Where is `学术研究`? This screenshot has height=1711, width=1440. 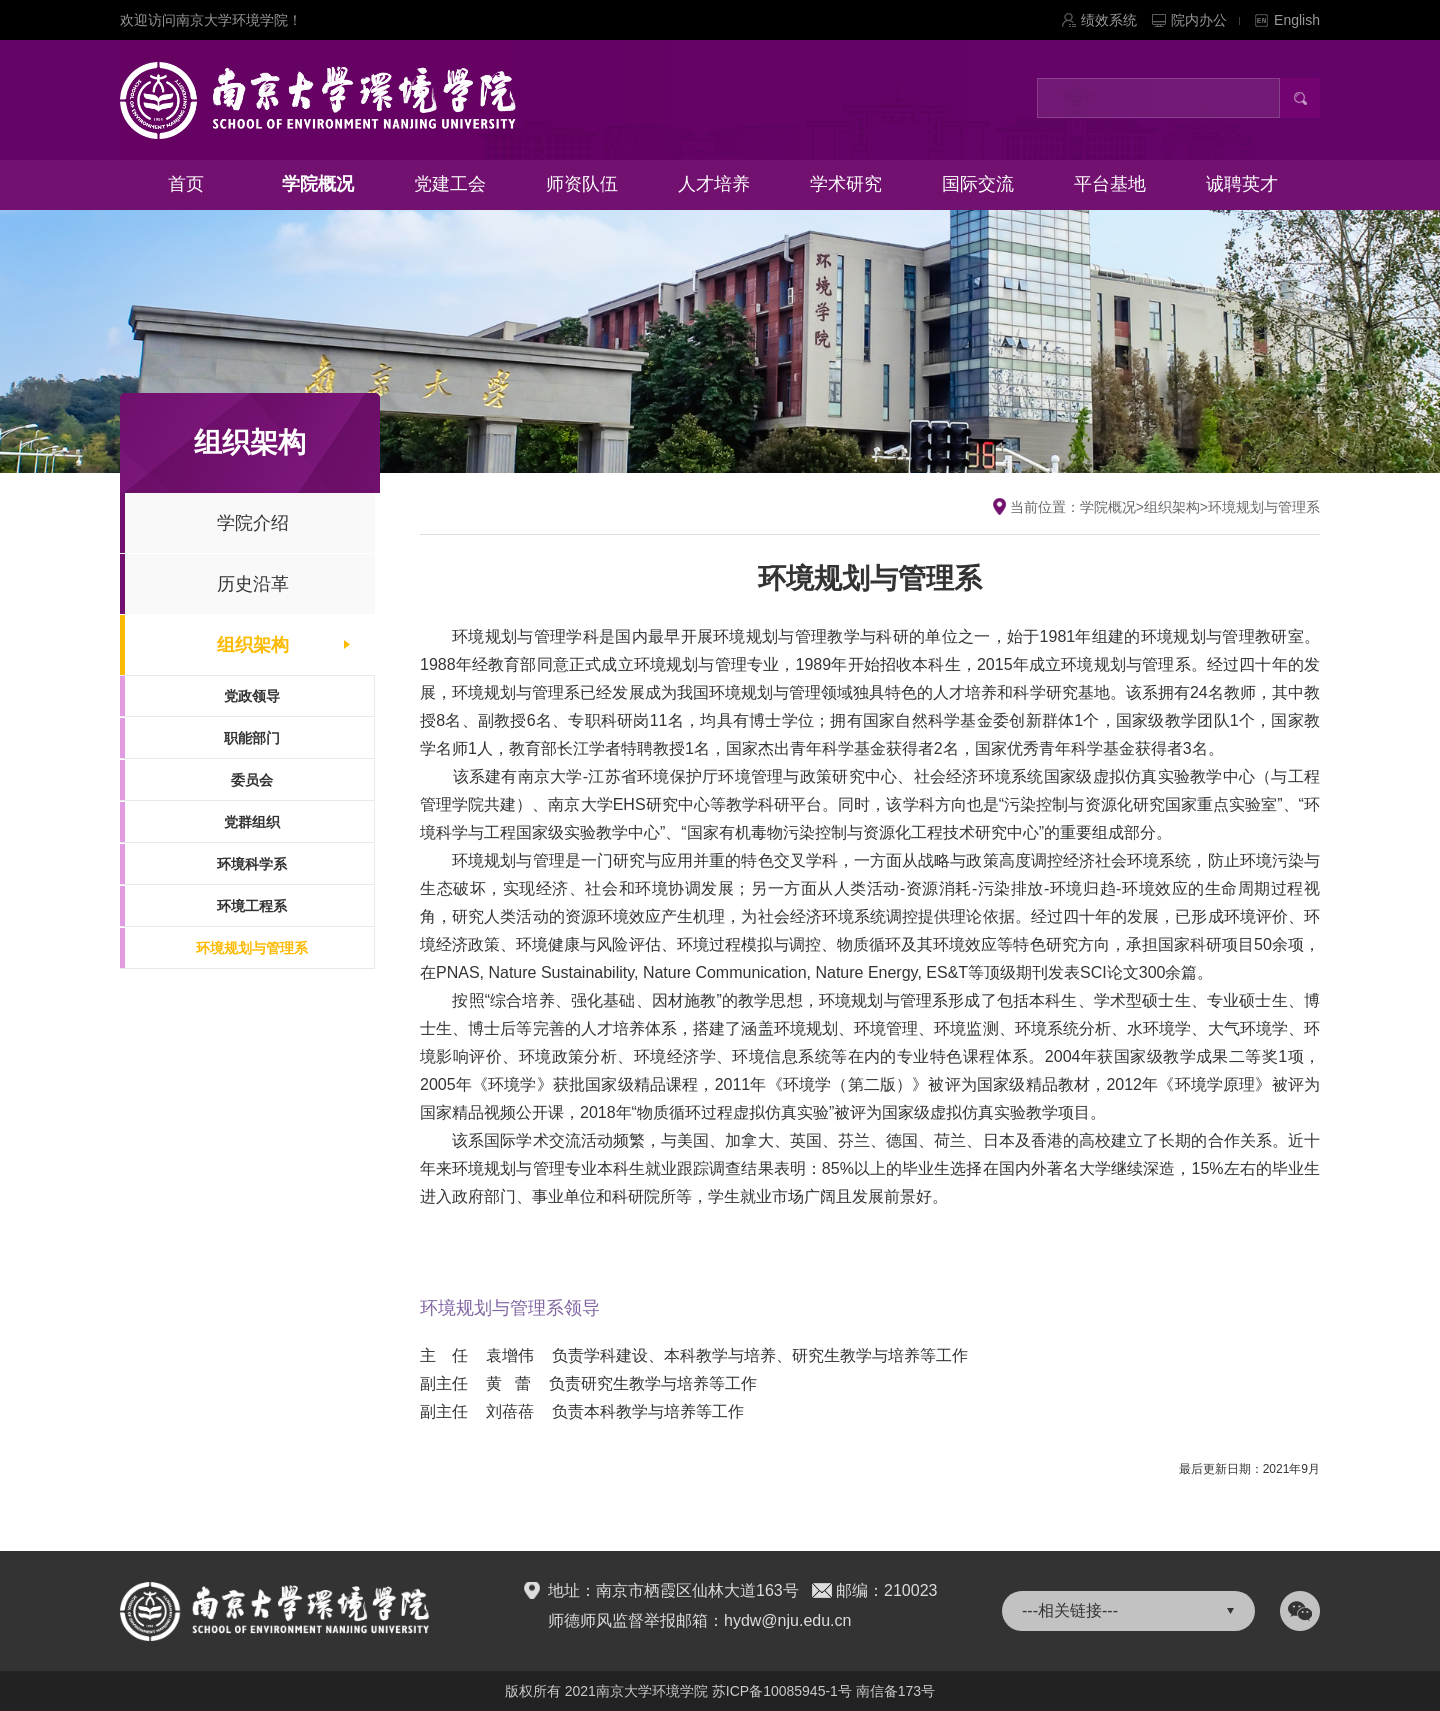
学术研究 is located at coordinates (846, 184).